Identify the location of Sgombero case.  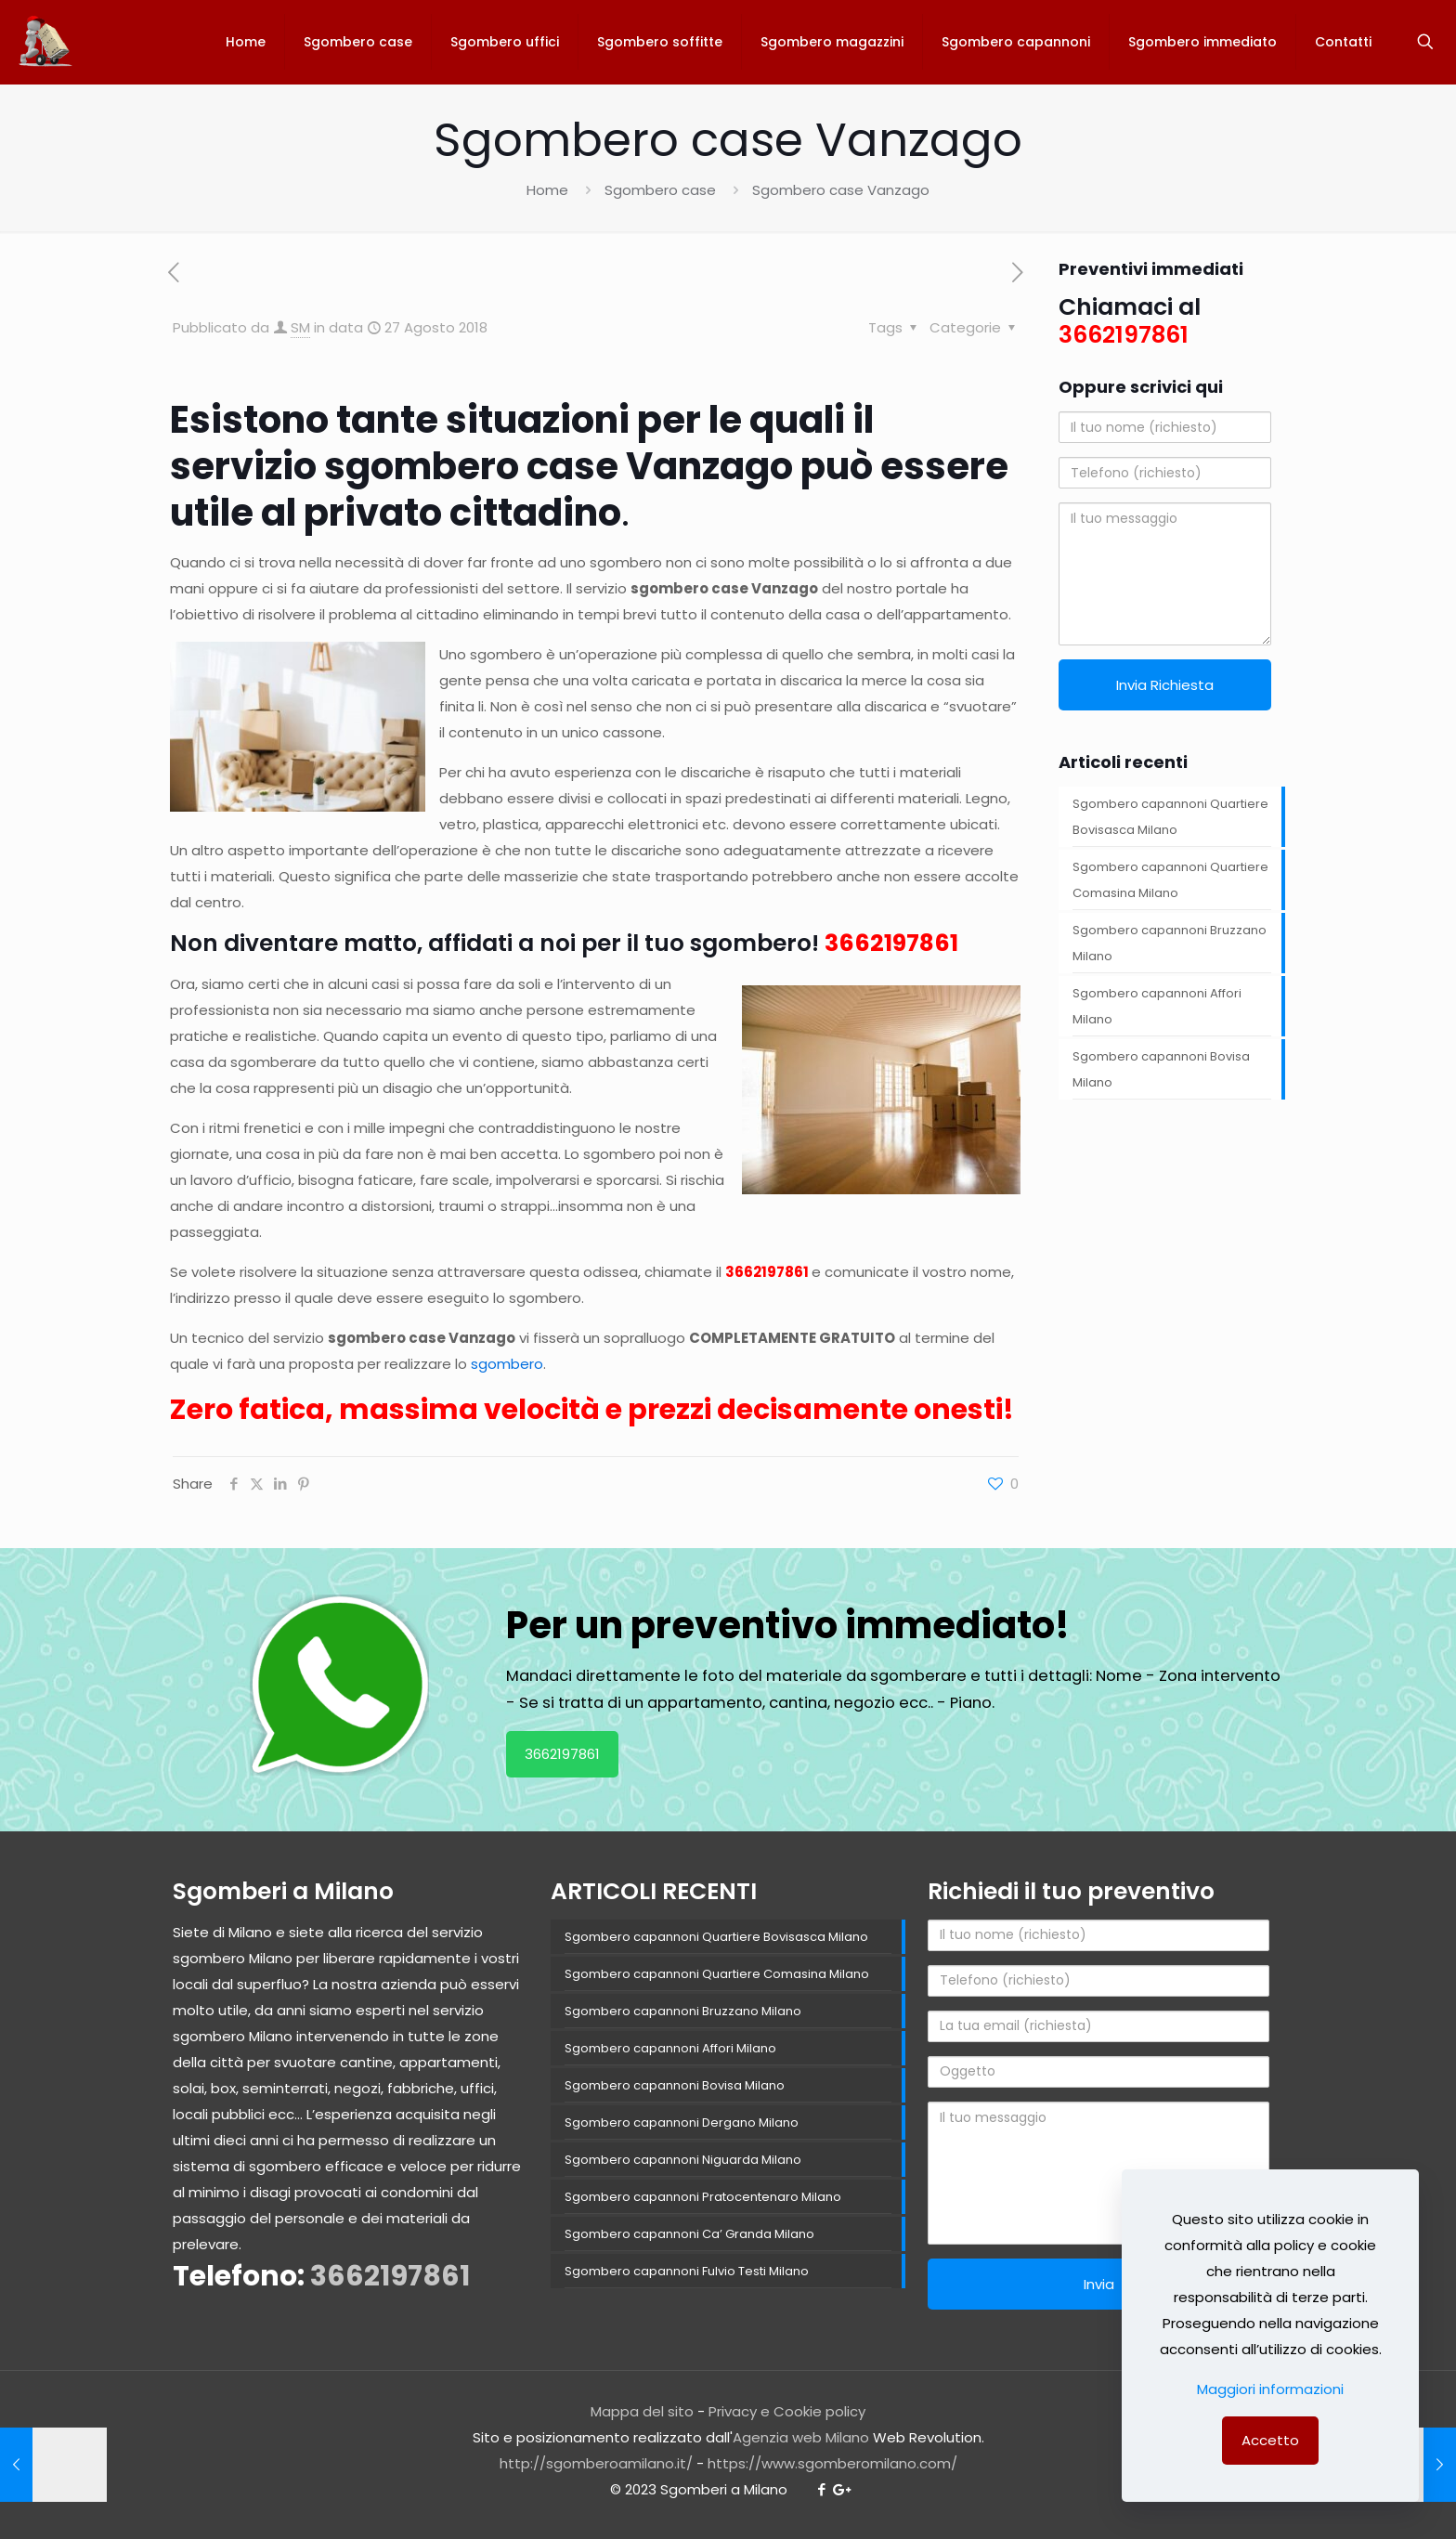
(660, 190).